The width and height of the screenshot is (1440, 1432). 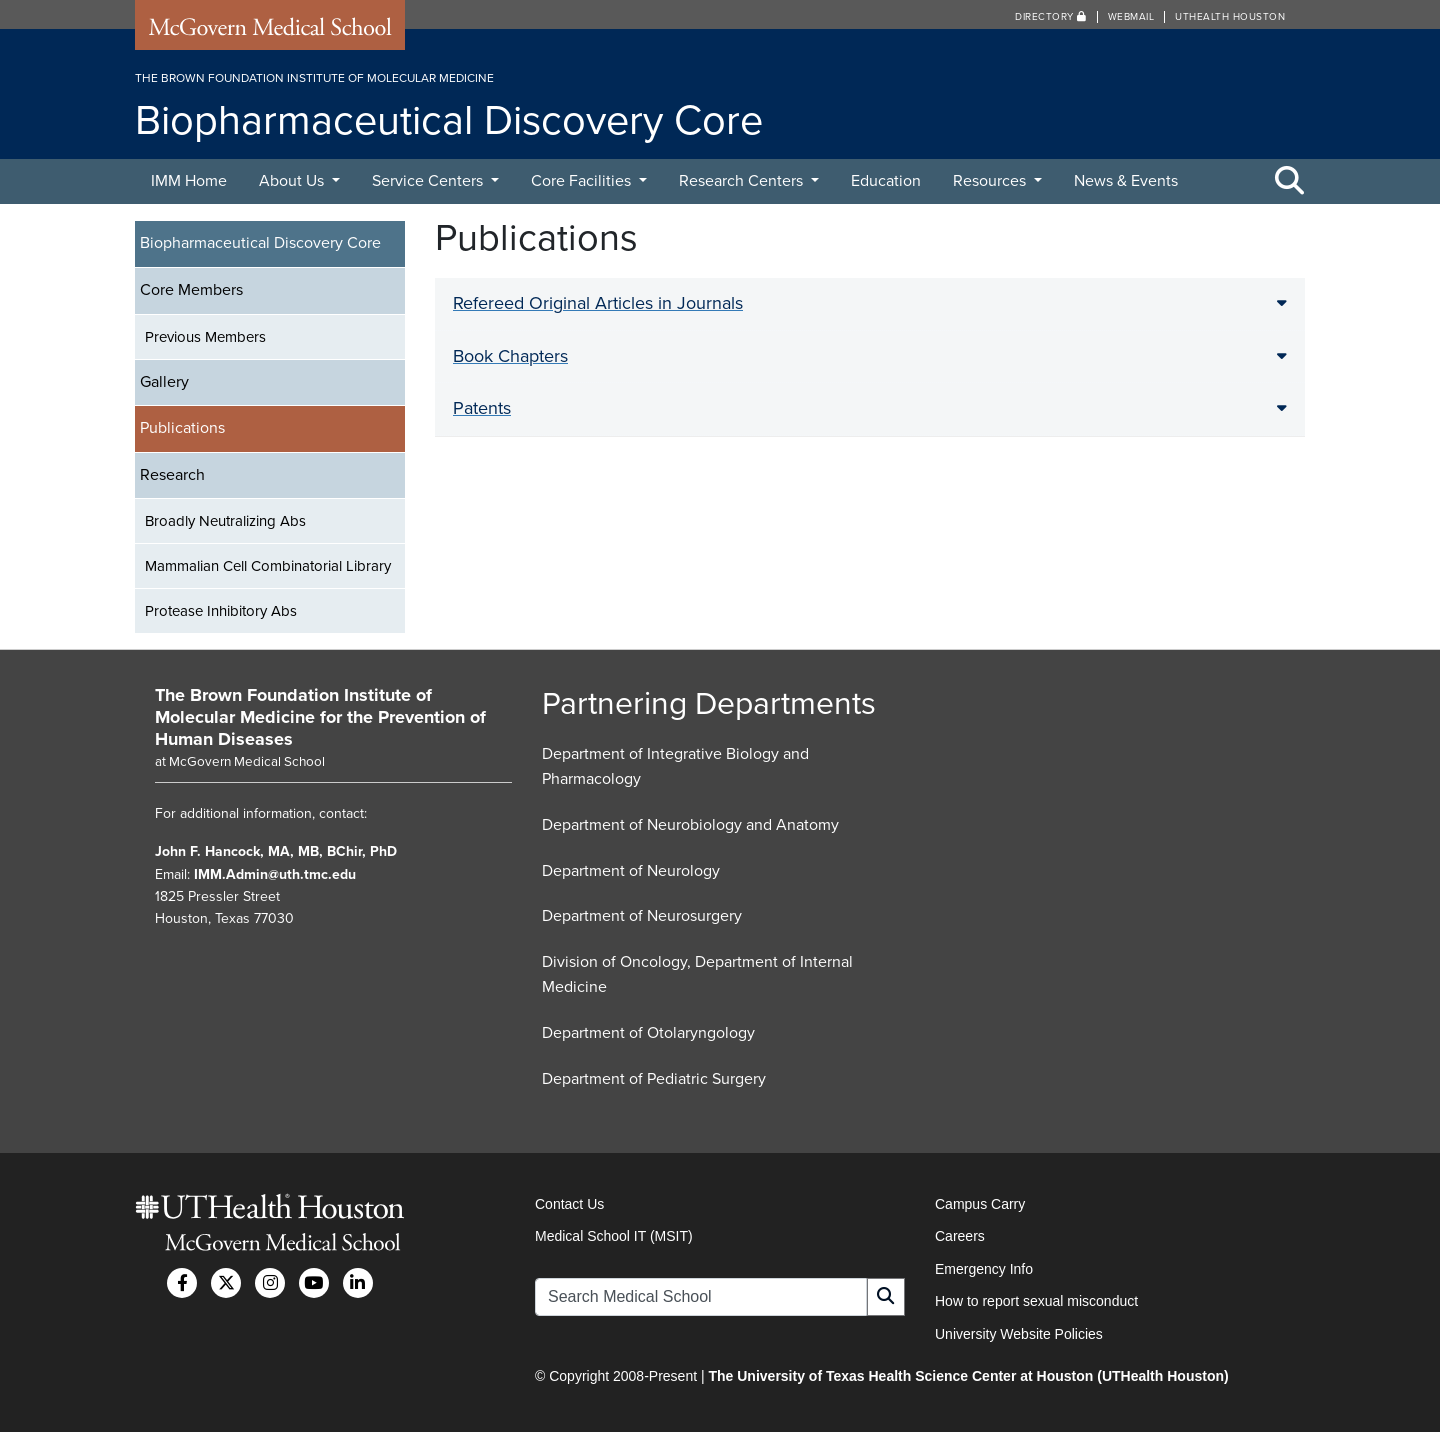 I want to click on News & Events, so click(x=1126, y=181).